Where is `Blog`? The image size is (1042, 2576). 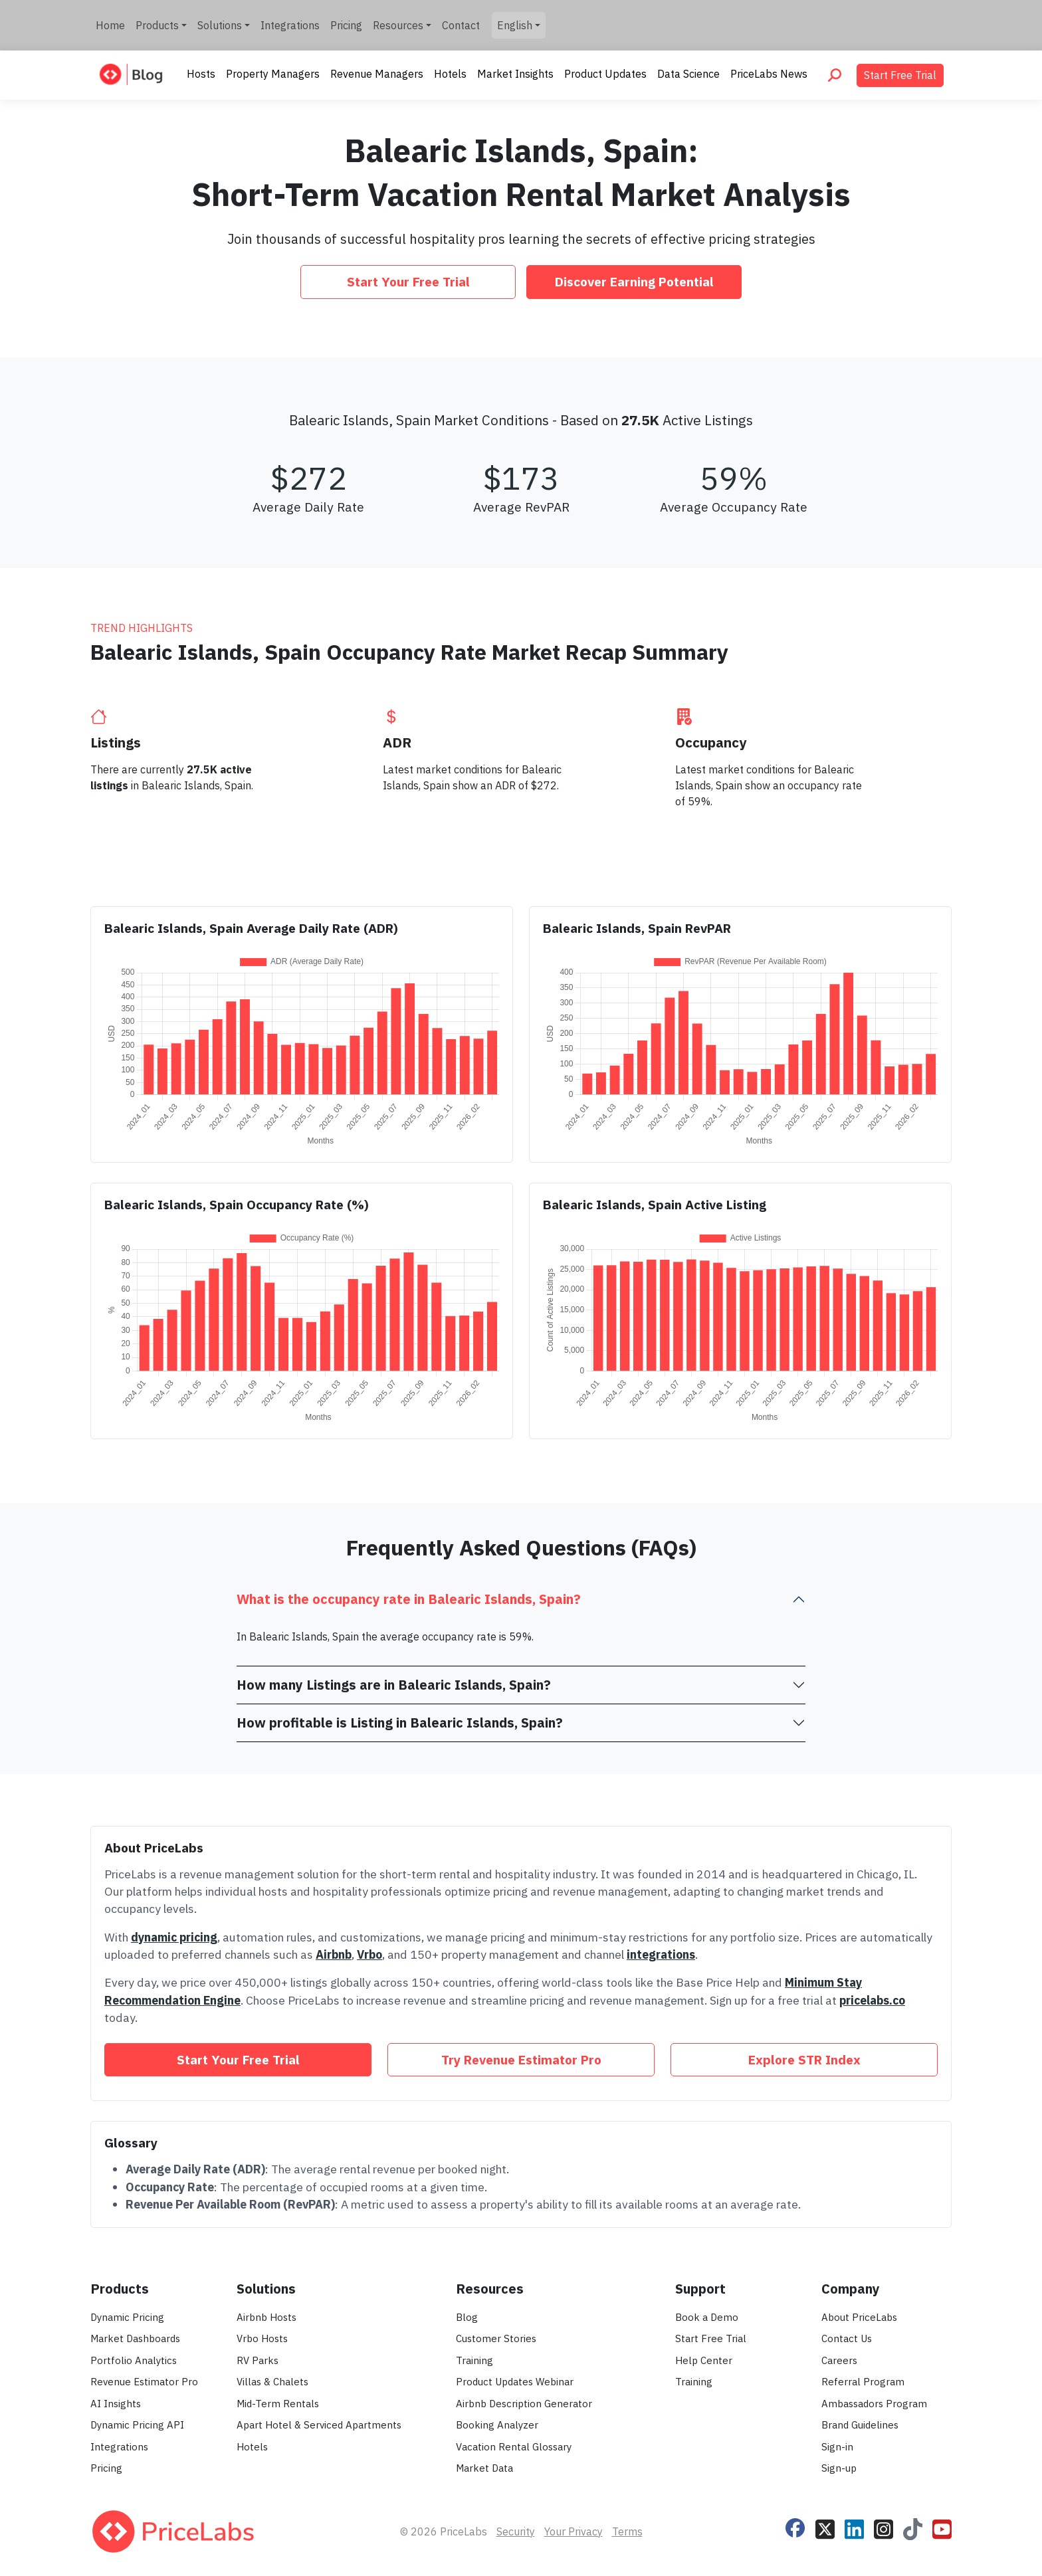 Blog is located at coordinates (467, 2317).